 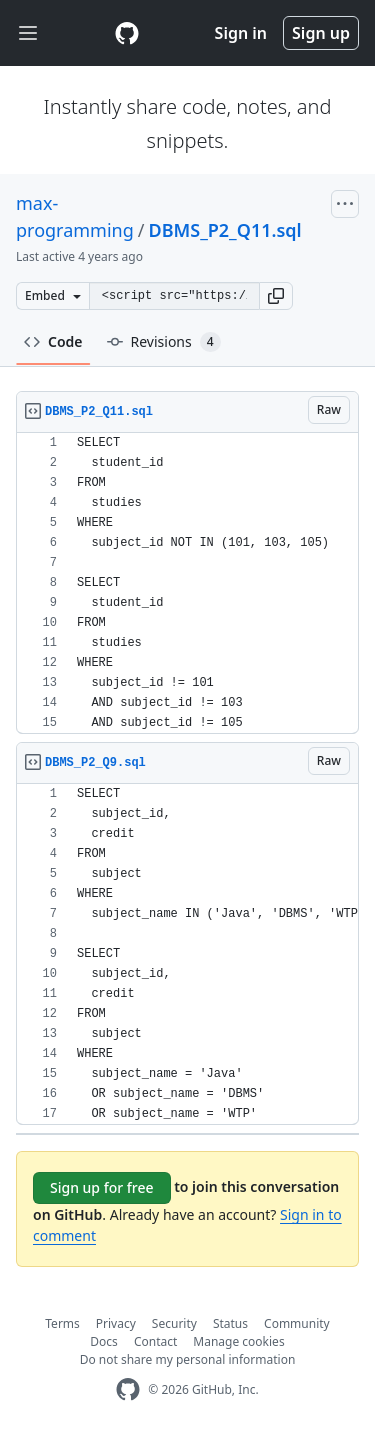 I want to click on Security, so click(x=174, y=1323).